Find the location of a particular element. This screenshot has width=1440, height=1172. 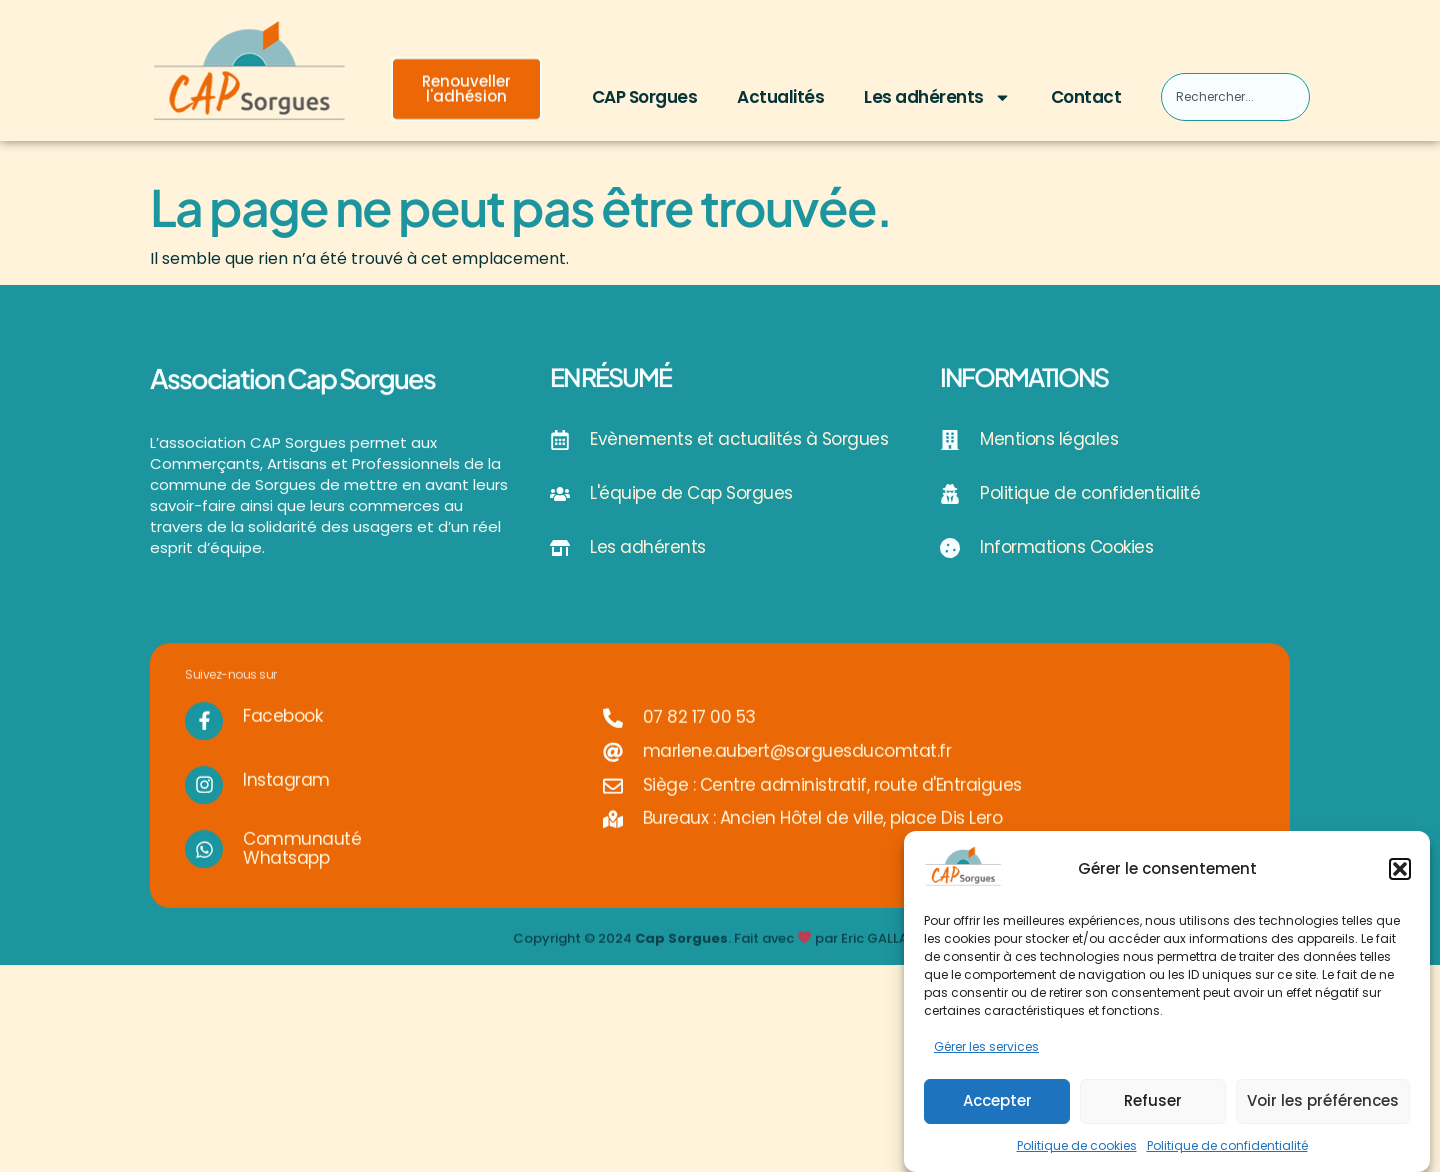

[combobox] is located at coordinates (1235, 97).